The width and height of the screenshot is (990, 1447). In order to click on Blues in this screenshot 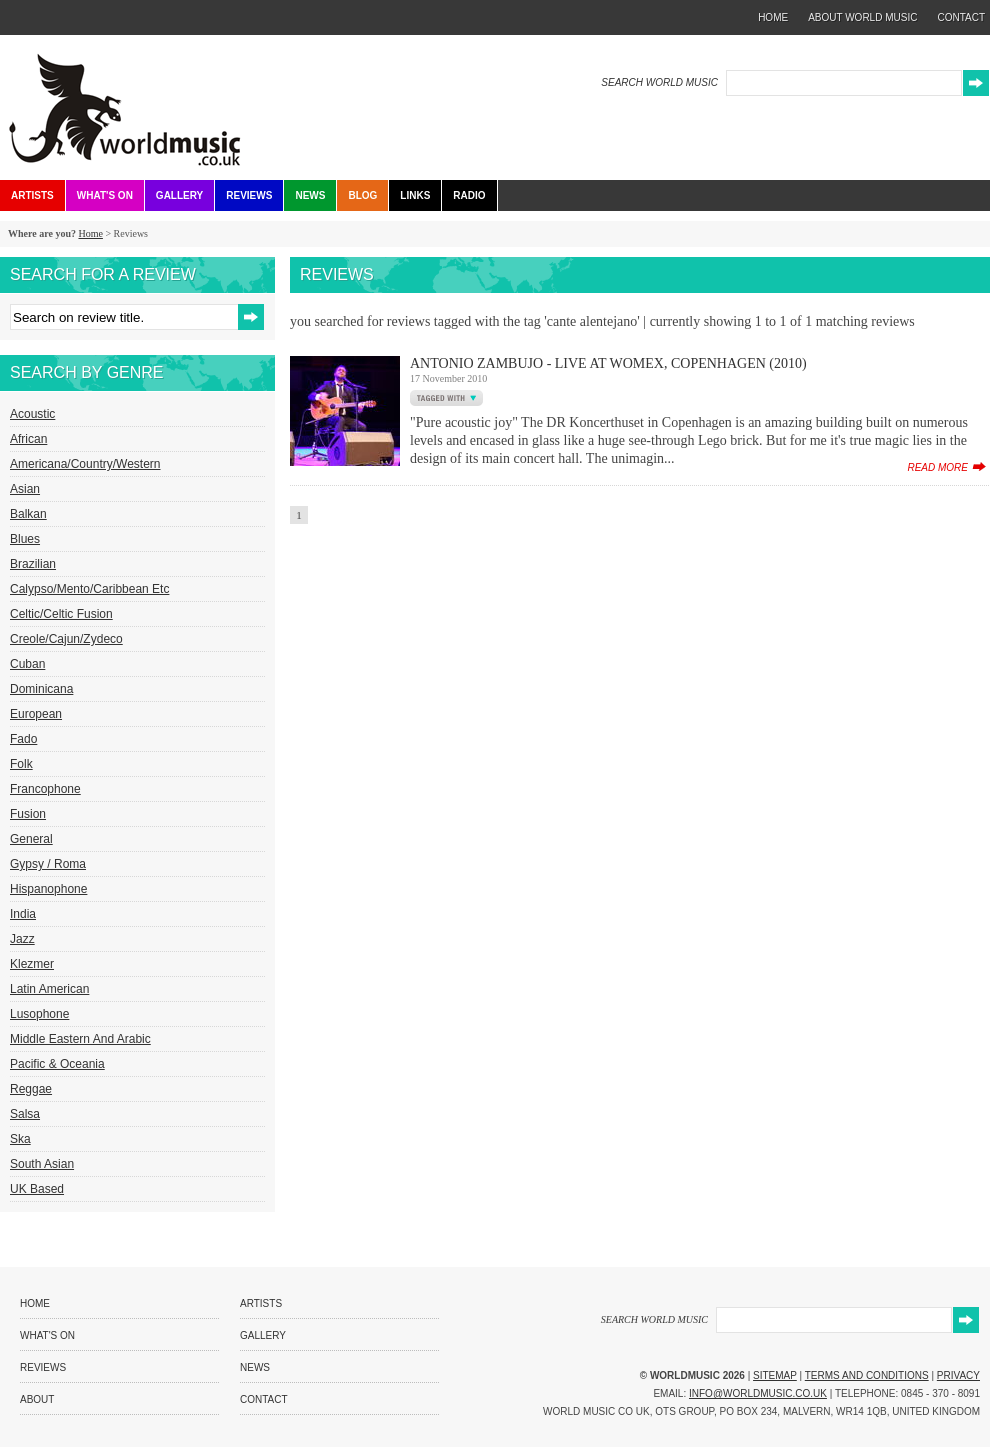, I will do `click(25, 539)`.